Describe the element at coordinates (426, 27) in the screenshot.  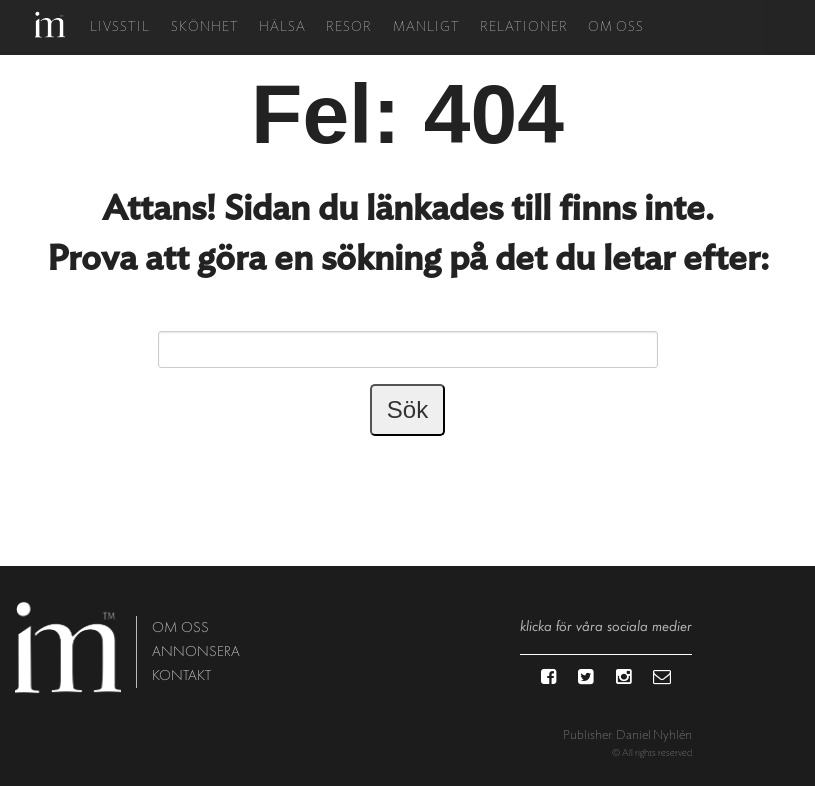
I see `Manligt` at that location.